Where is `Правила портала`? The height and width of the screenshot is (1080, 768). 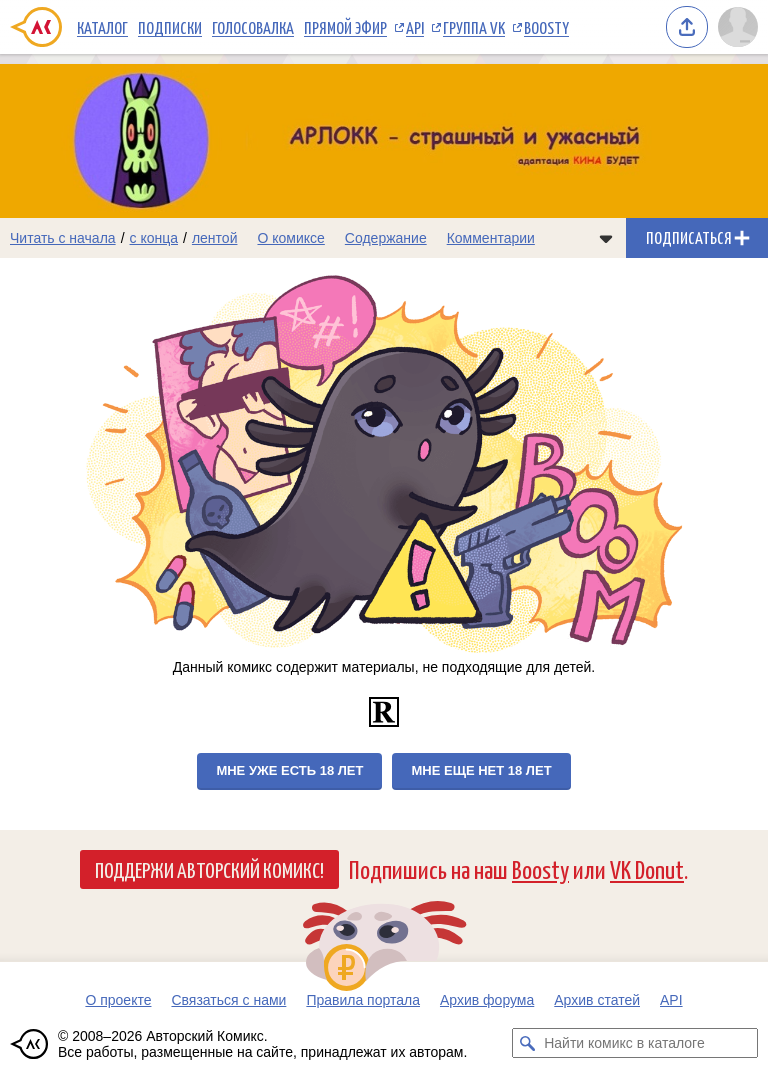 Правила портала is located at coordinates (363, 1000).